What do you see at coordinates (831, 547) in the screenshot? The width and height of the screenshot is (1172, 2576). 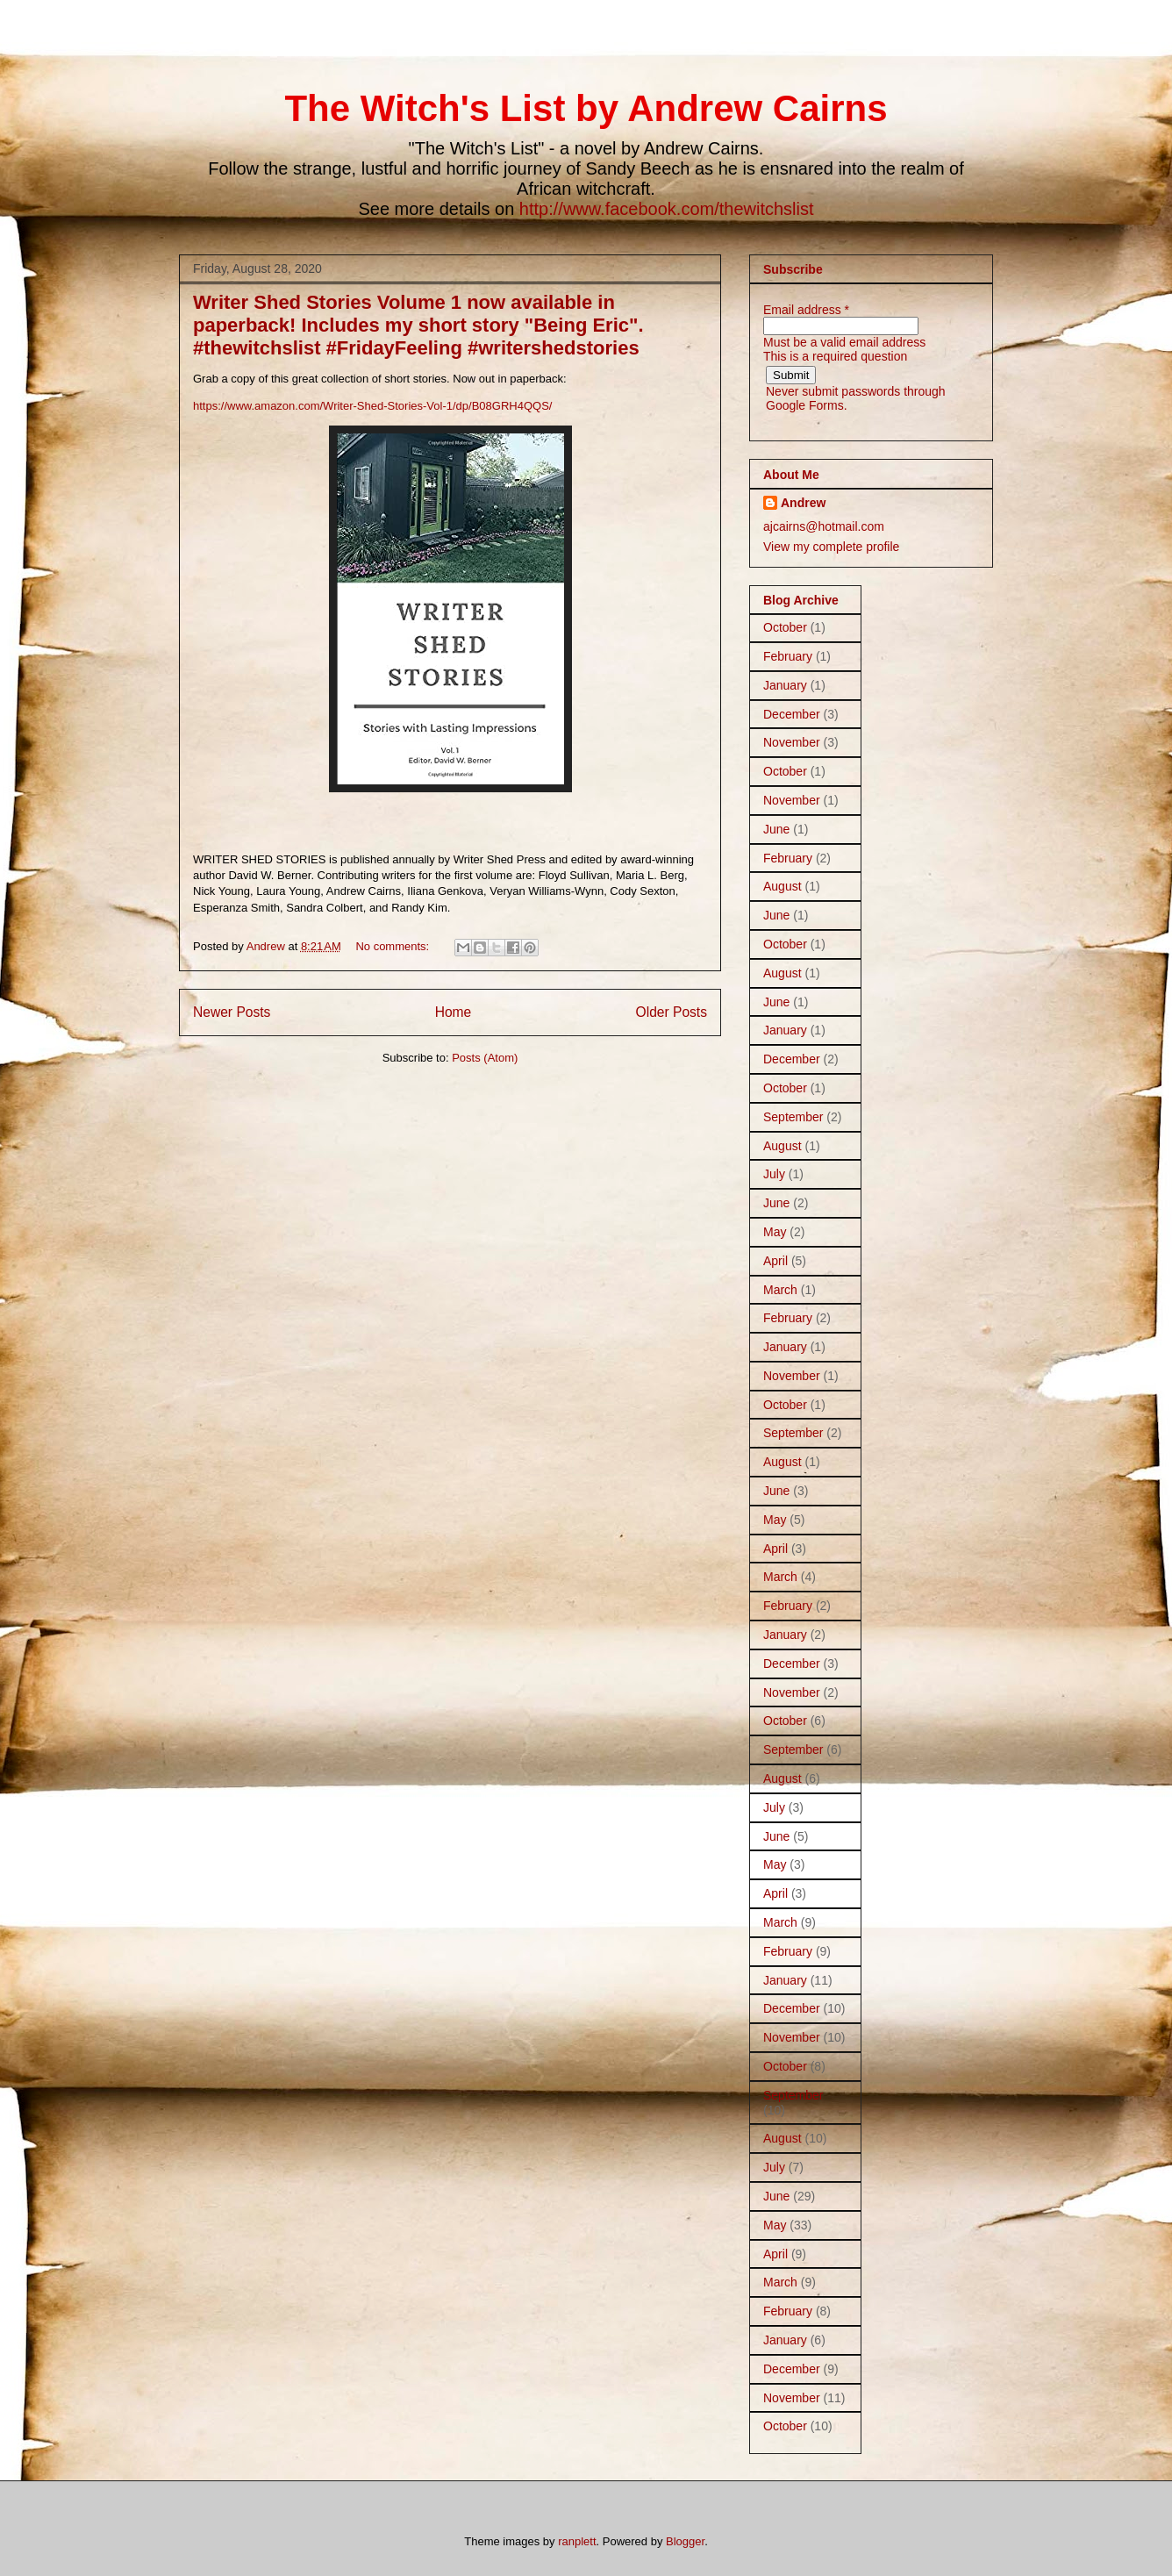 I see `View my complete profile` at bounding box center [831, 547].